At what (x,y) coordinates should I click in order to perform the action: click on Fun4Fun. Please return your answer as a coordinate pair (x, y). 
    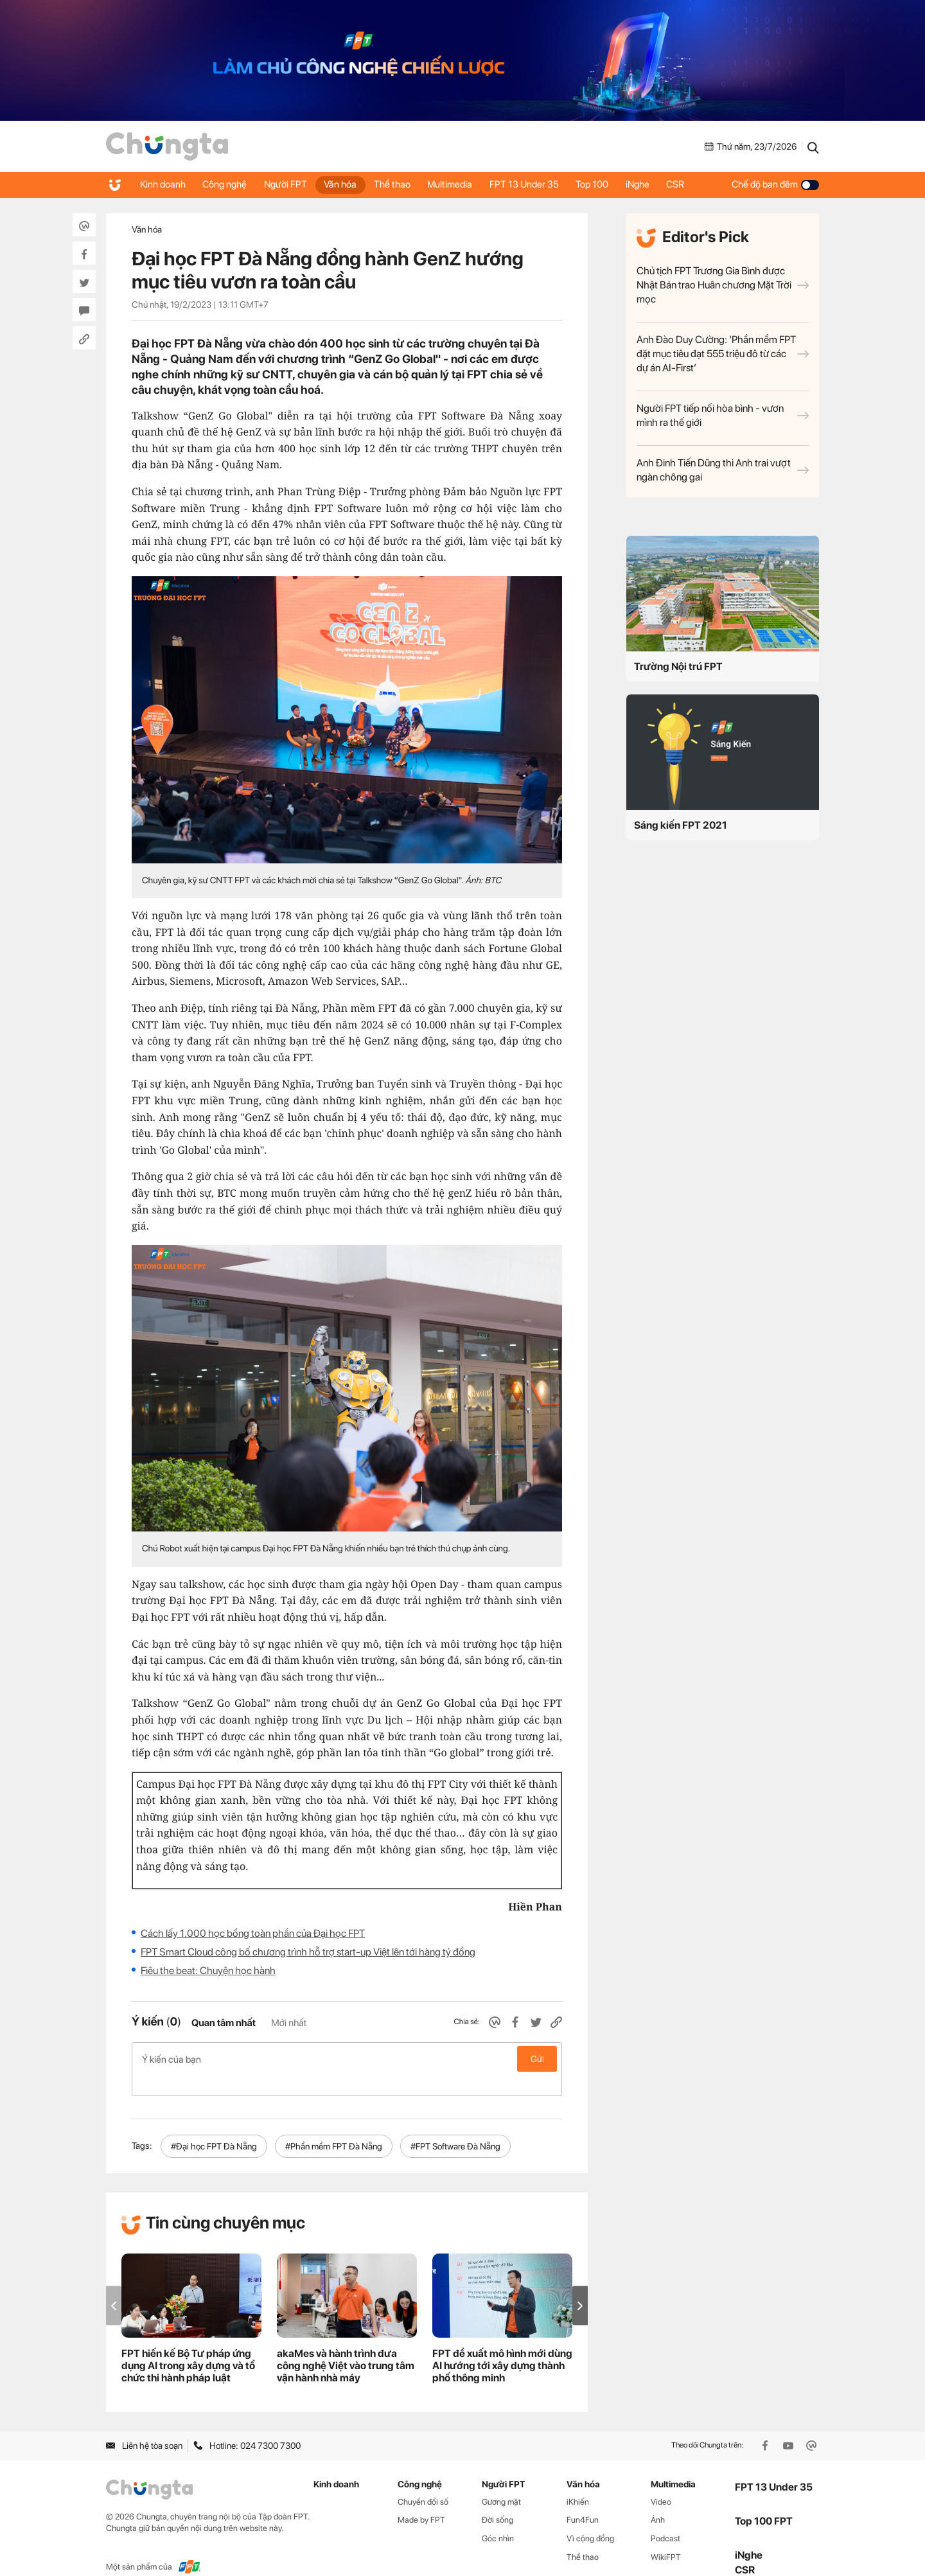
    Looking at the image, I should click on (583, 2499).